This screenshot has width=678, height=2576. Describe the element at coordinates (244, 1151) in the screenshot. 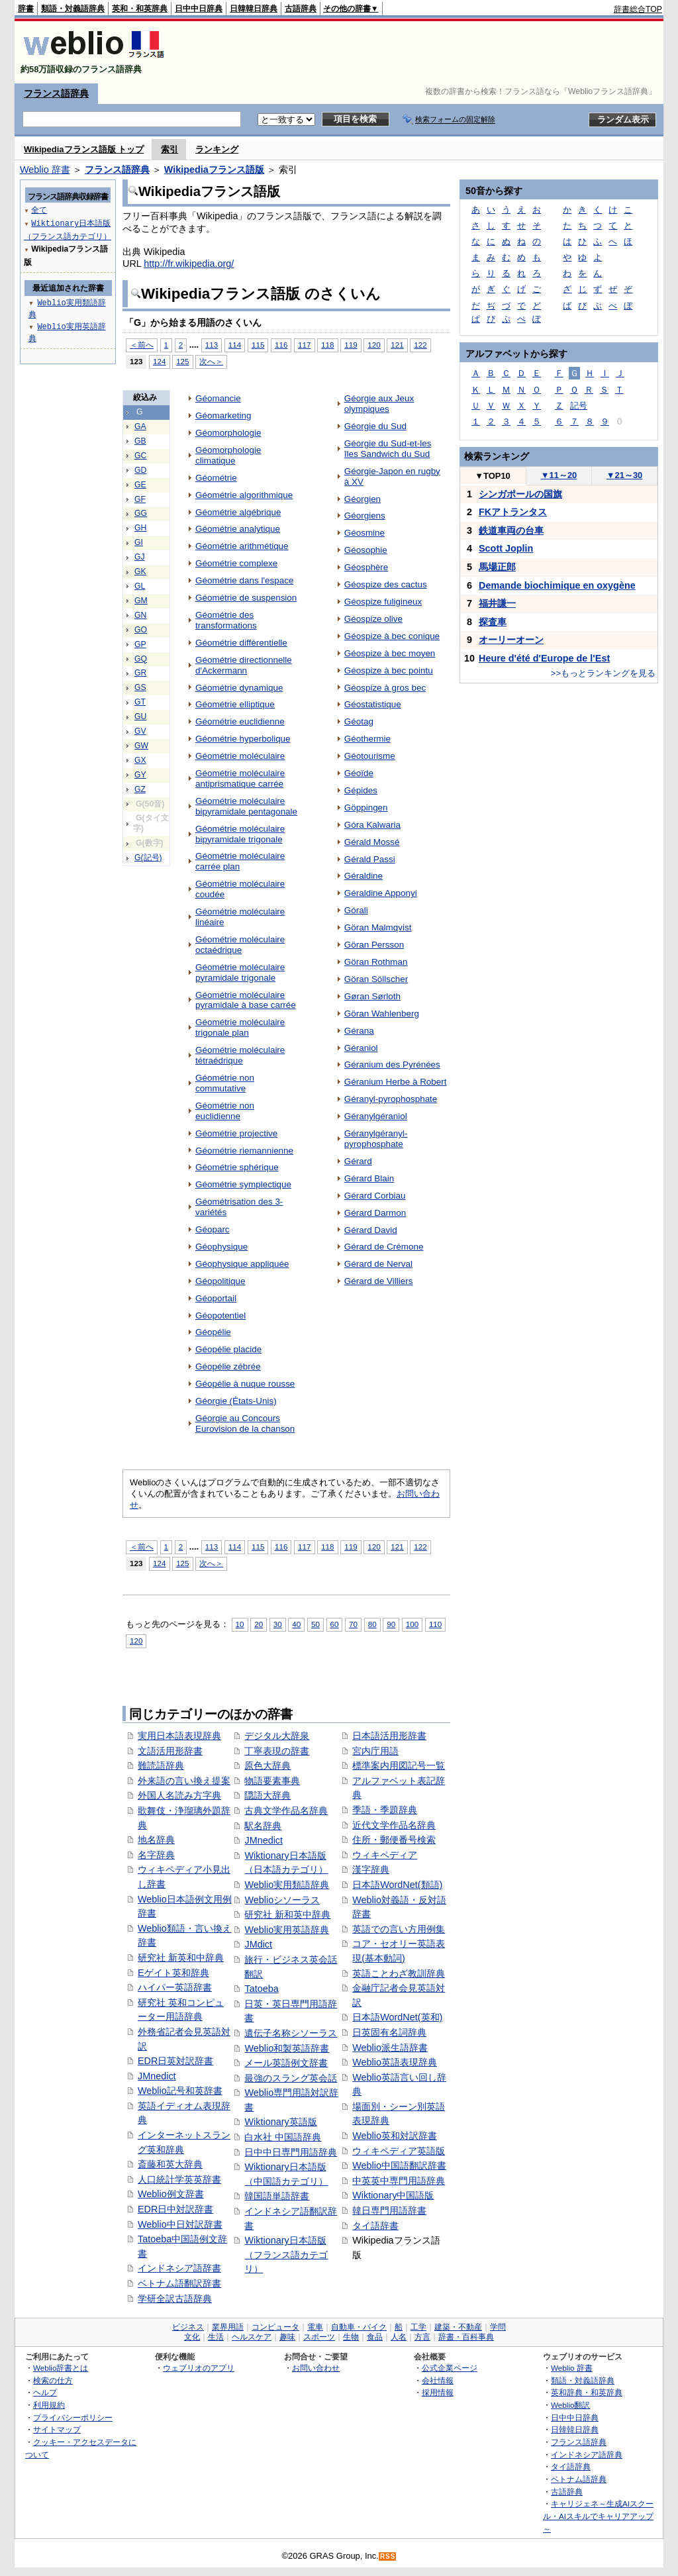

I see `Géométrie riemannienne` at that location.